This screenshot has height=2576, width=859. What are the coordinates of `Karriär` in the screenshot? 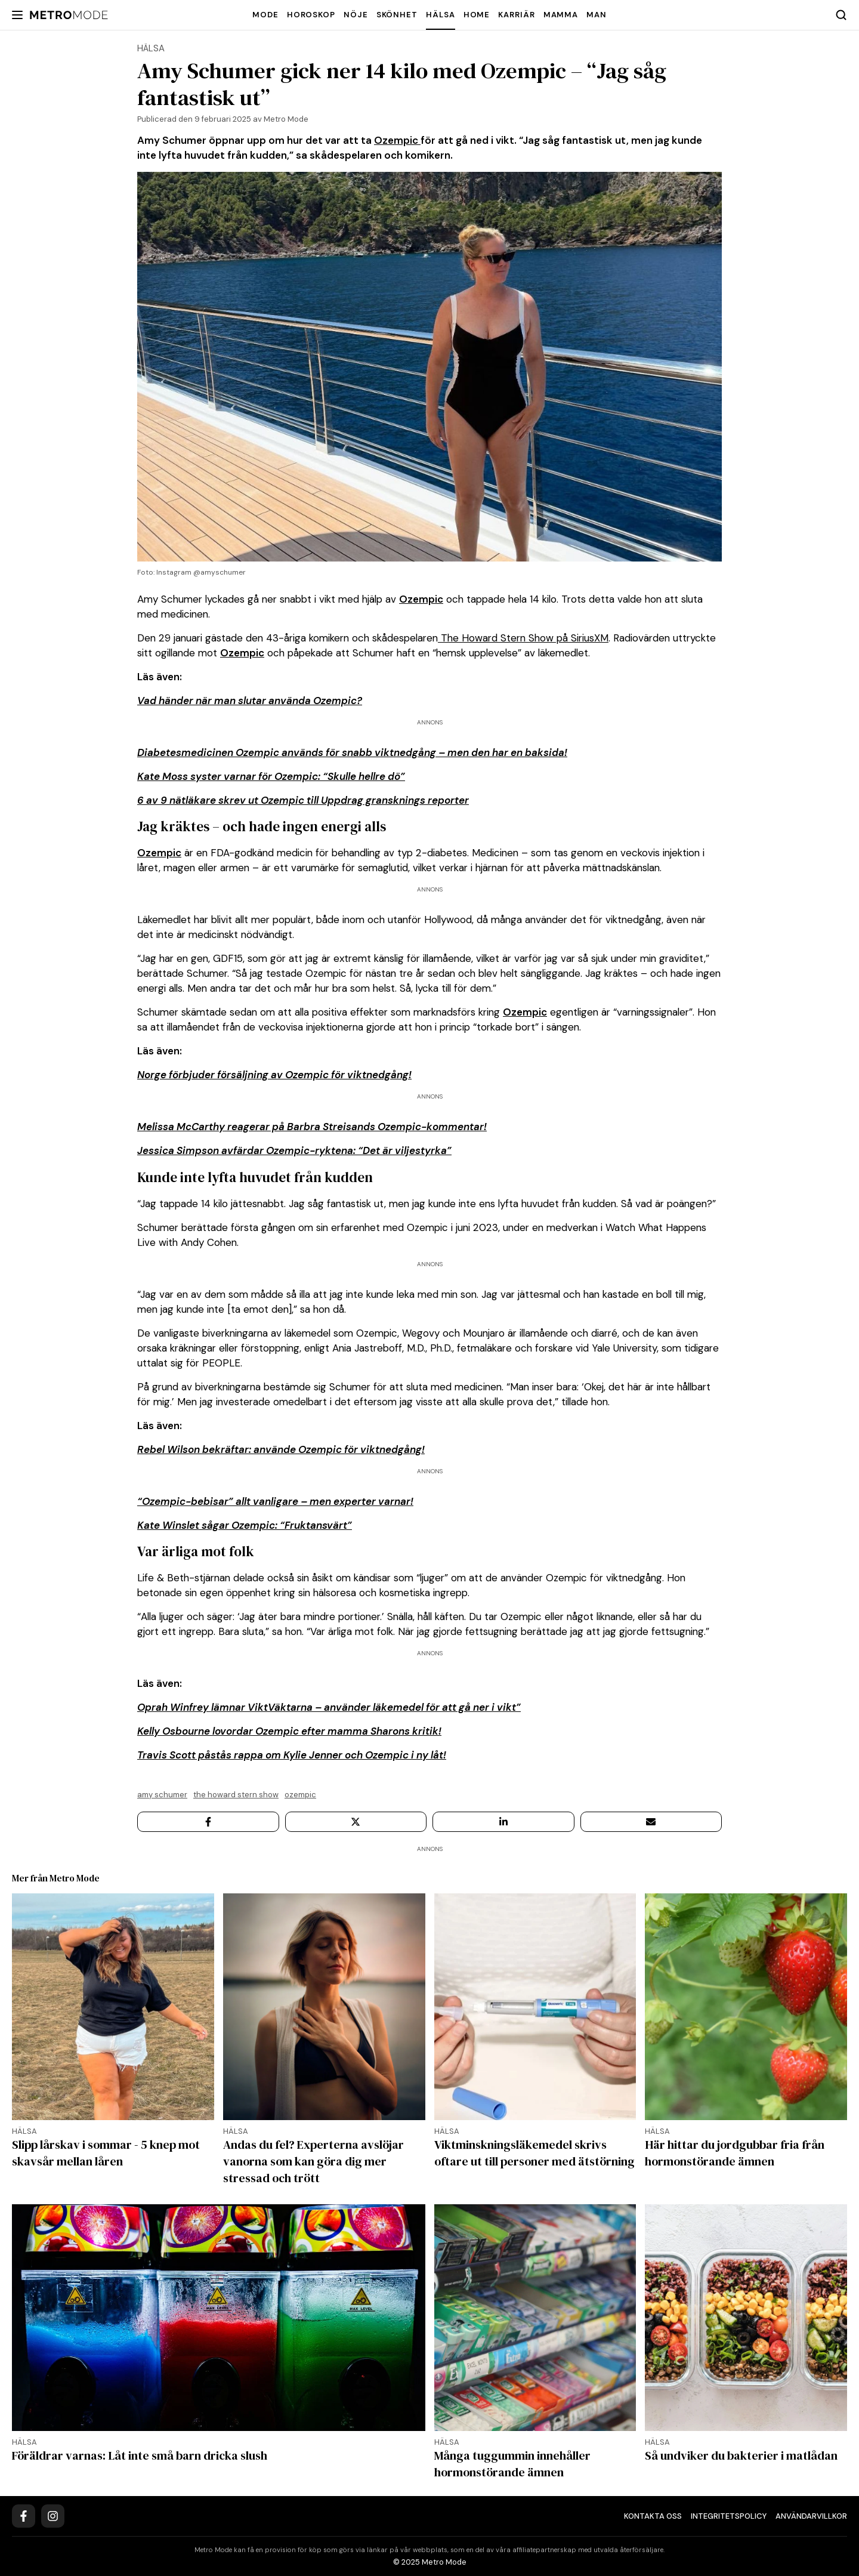 It's located at (516, 15).